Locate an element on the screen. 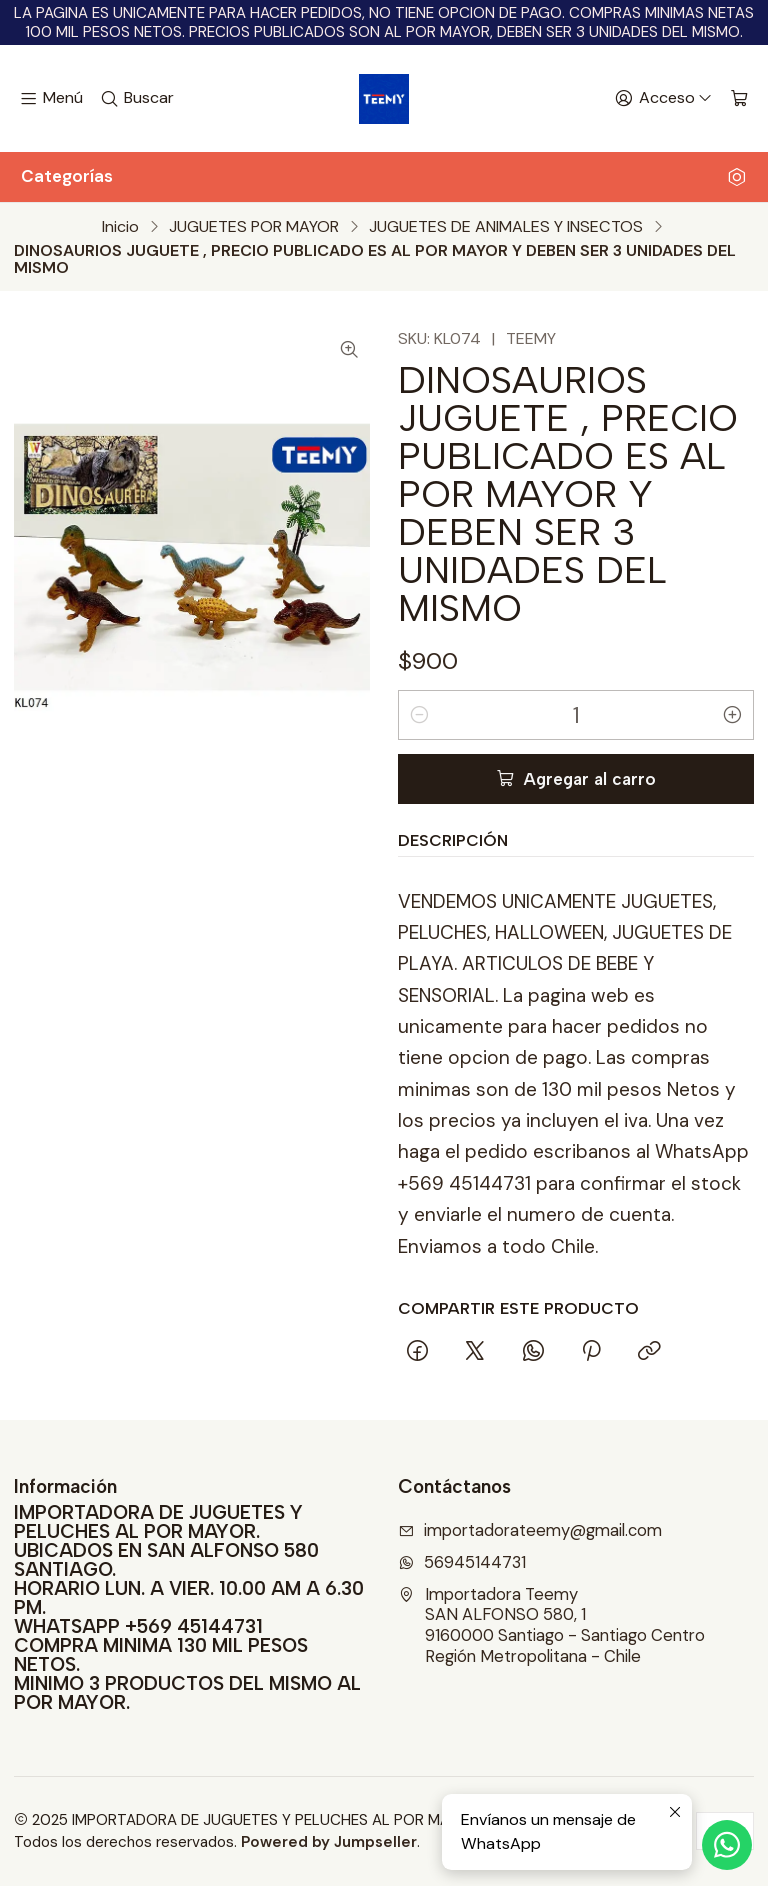 The image size is (768, 1886). Categorías is located at coordinates (383, 176).